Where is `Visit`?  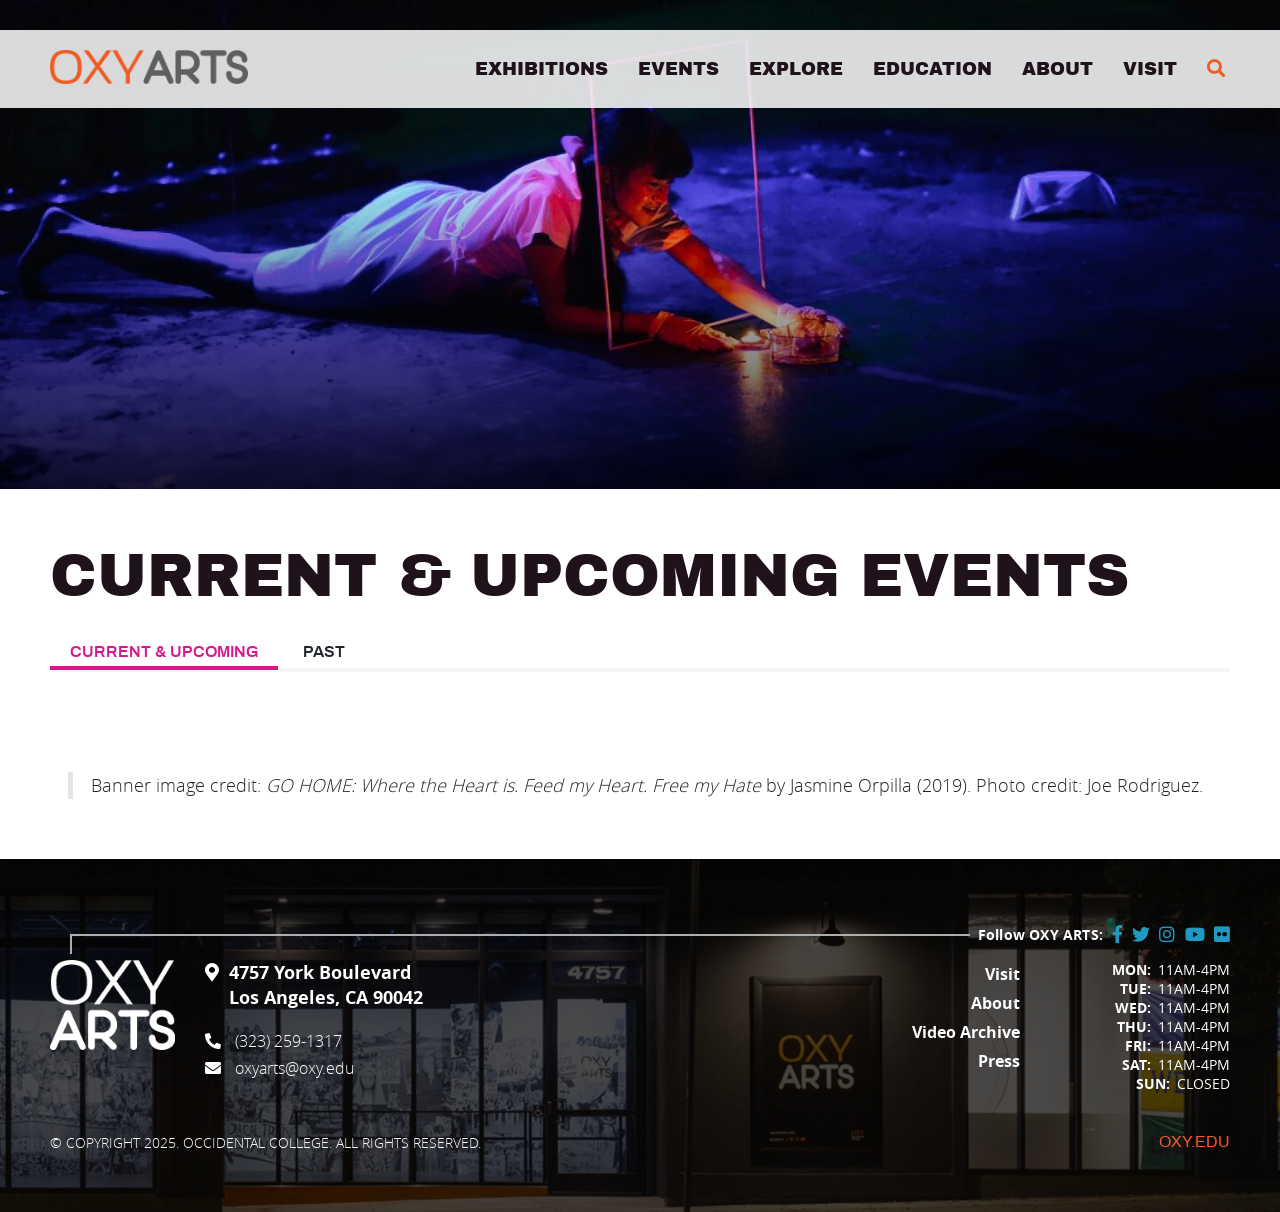 Visit is located at coordinates (1150, 69).